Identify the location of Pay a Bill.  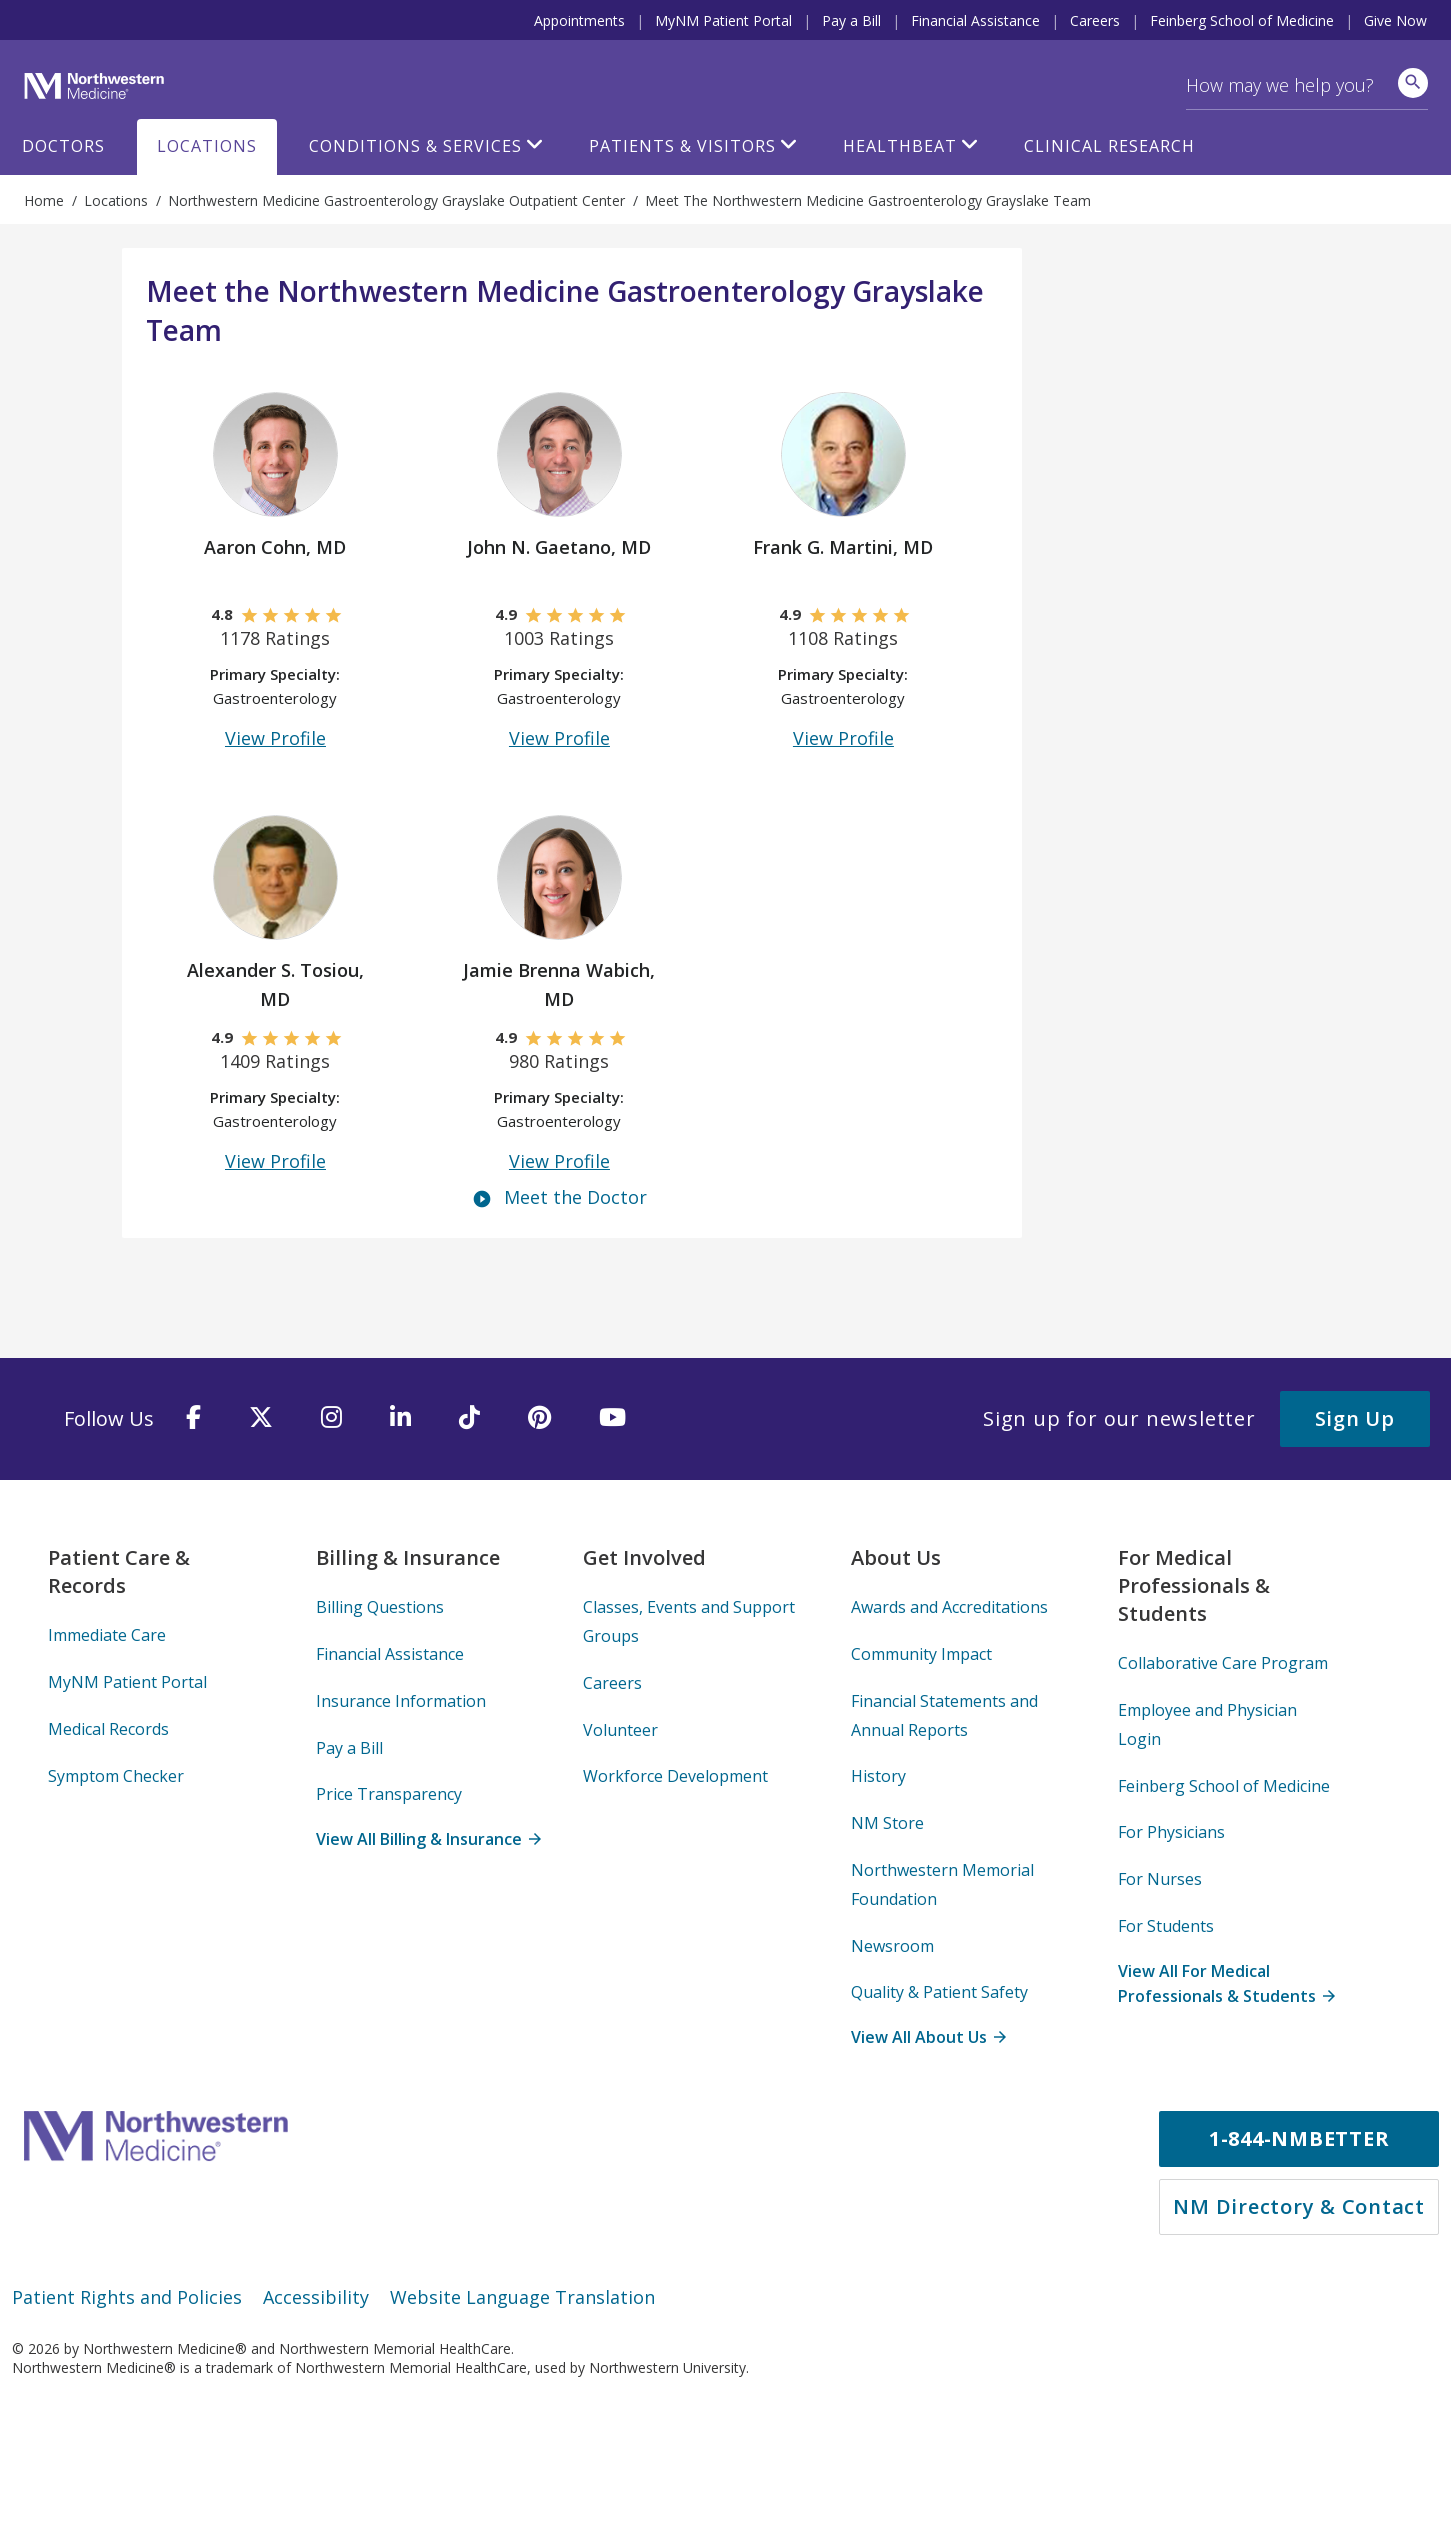
(851, 20).